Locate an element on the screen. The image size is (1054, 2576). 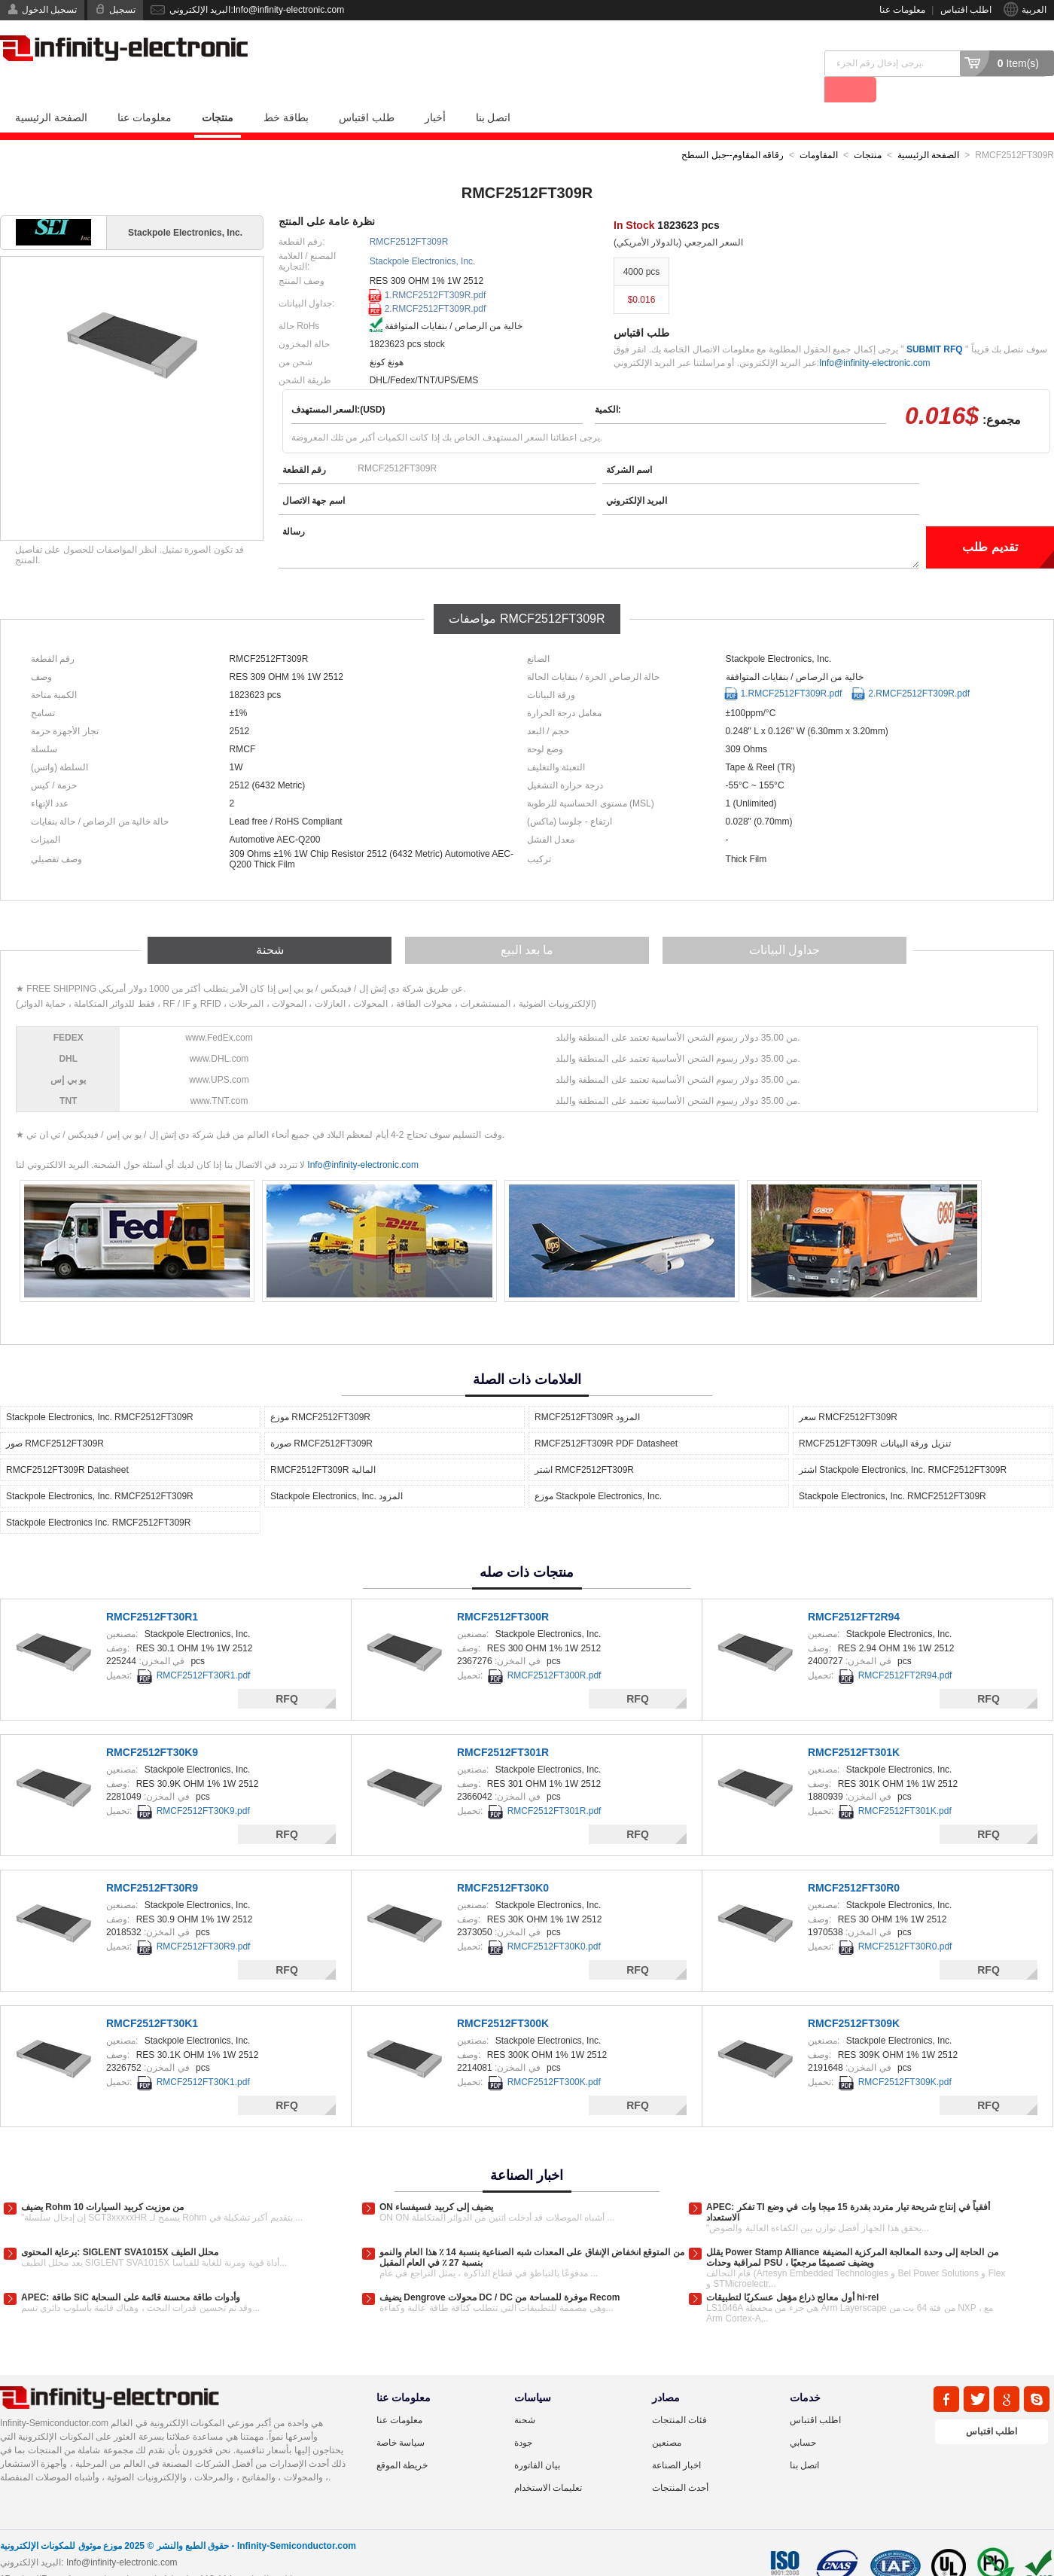
RMCF2512FT30K0 is located at coordinates (503, 1861).